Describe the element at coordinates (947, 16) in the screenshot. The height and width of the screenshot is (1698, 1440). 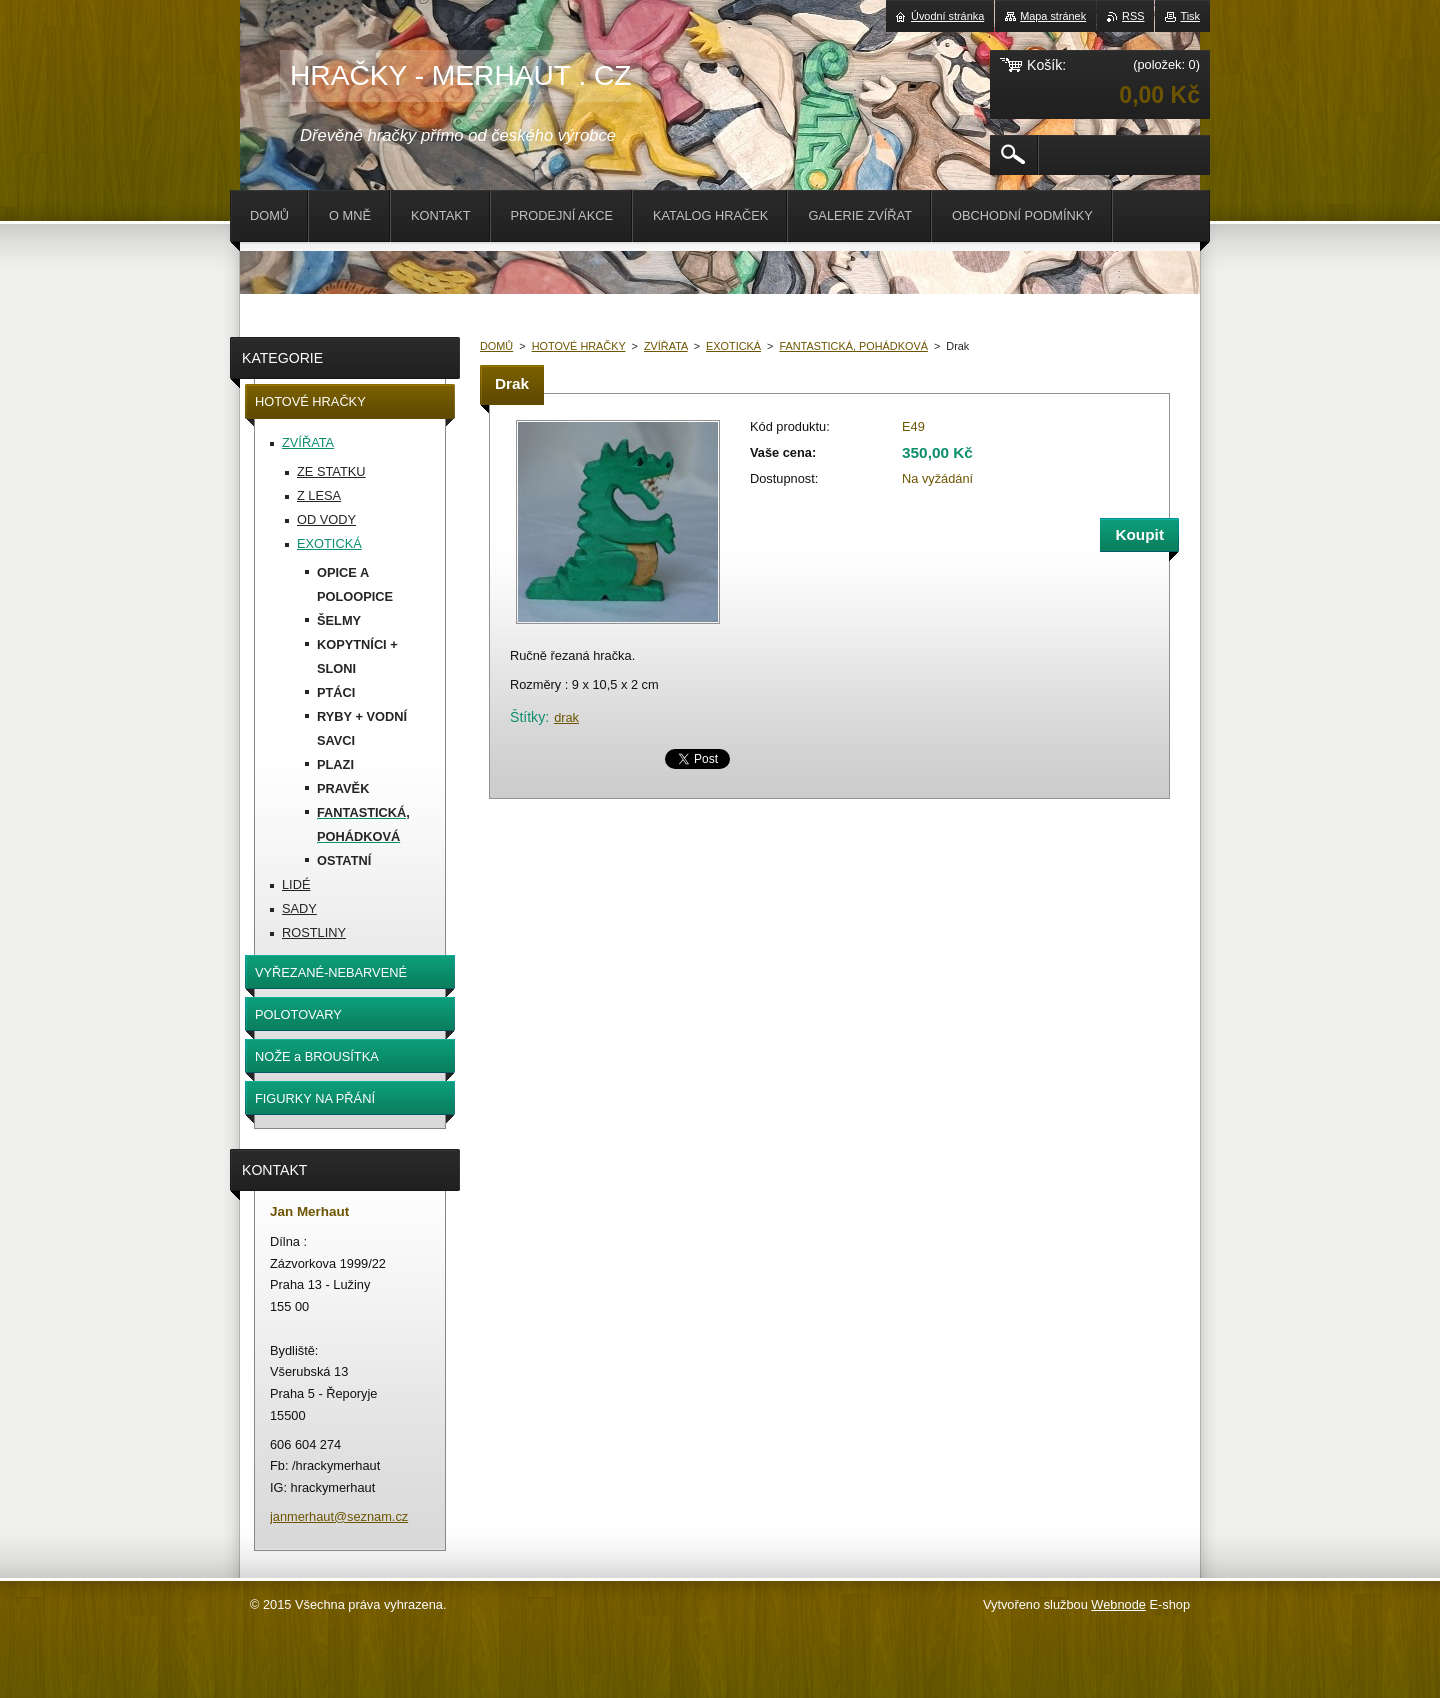
I see `Úvodní stránka` at that location.